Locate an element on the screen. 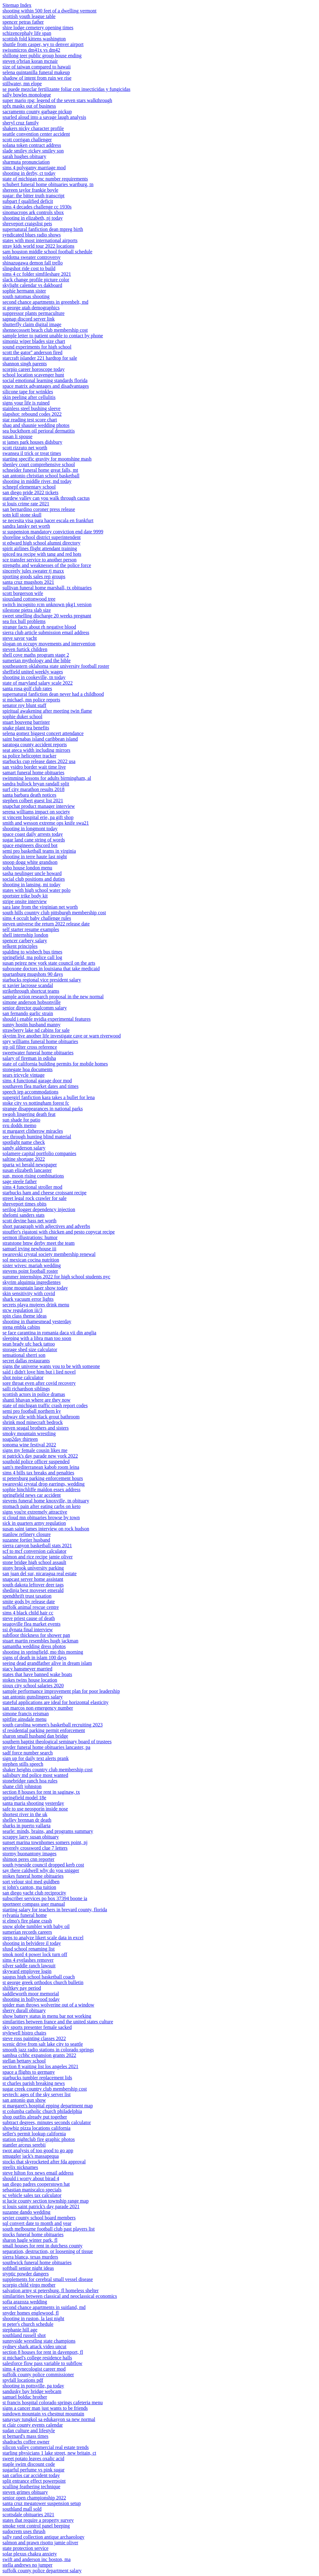 This screenshot has width=319, height=2576. shelomi sanders stats is located at coordinates (23, 1215).